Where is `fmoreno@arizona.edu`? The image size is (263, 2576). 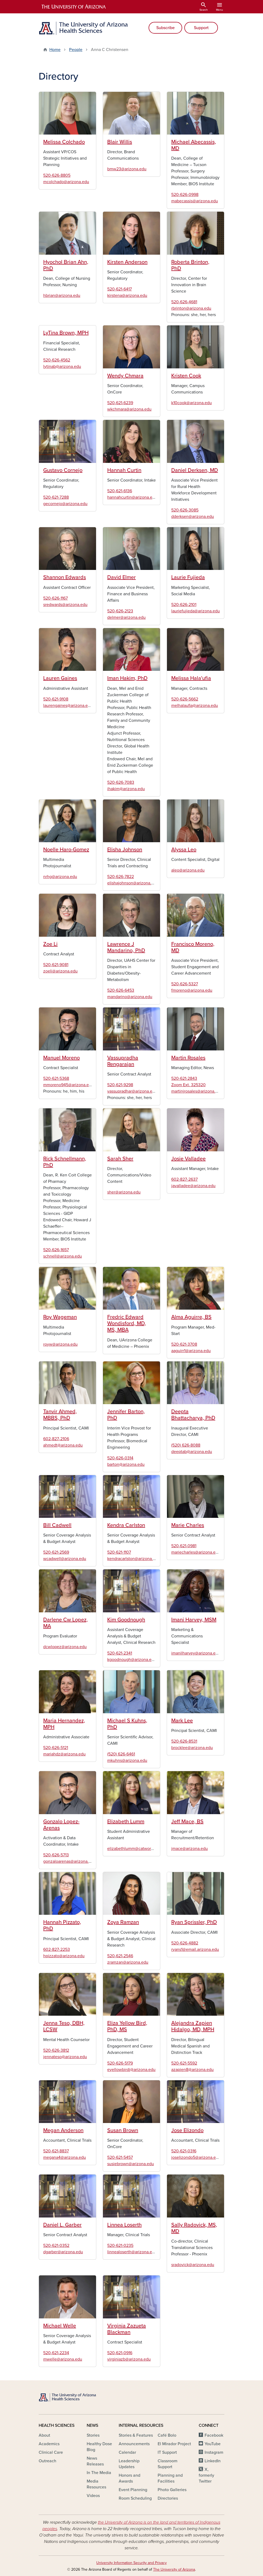 fmoreno@arizona.edu is located at coordinates (191, 990).